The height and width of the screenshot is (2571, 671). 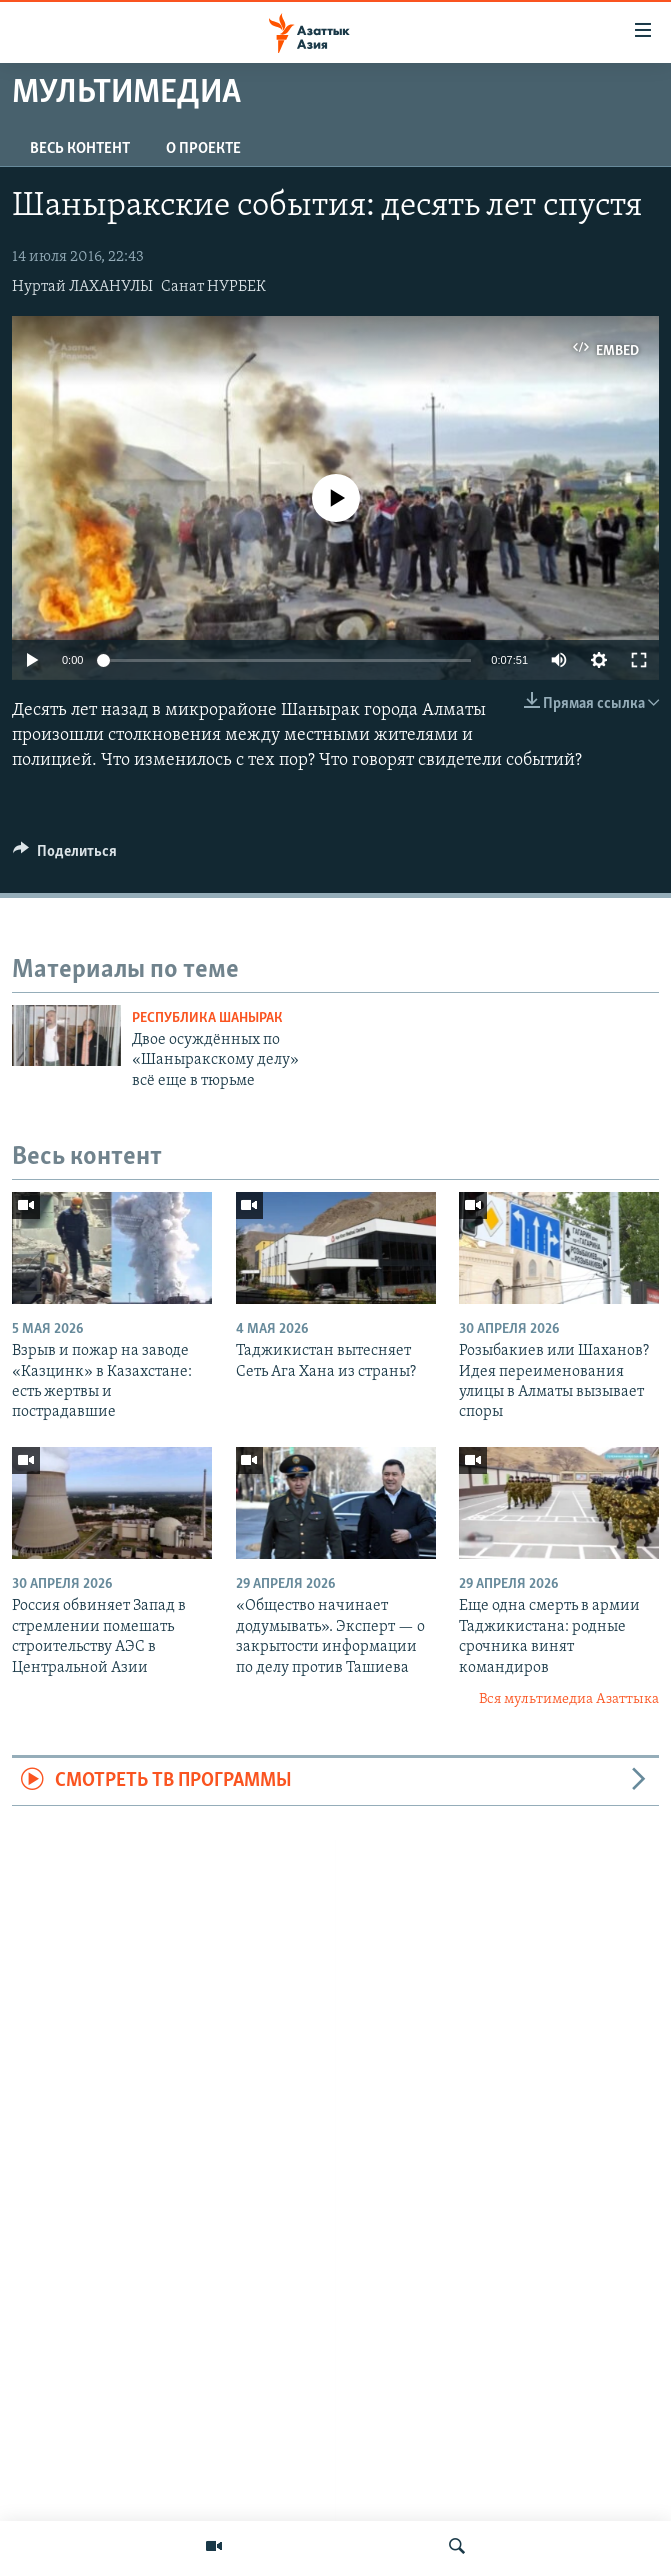 What do you see at coordinates (203, 149) in the screenshot?
I see `О проекте` at bounding box center [203, 149].